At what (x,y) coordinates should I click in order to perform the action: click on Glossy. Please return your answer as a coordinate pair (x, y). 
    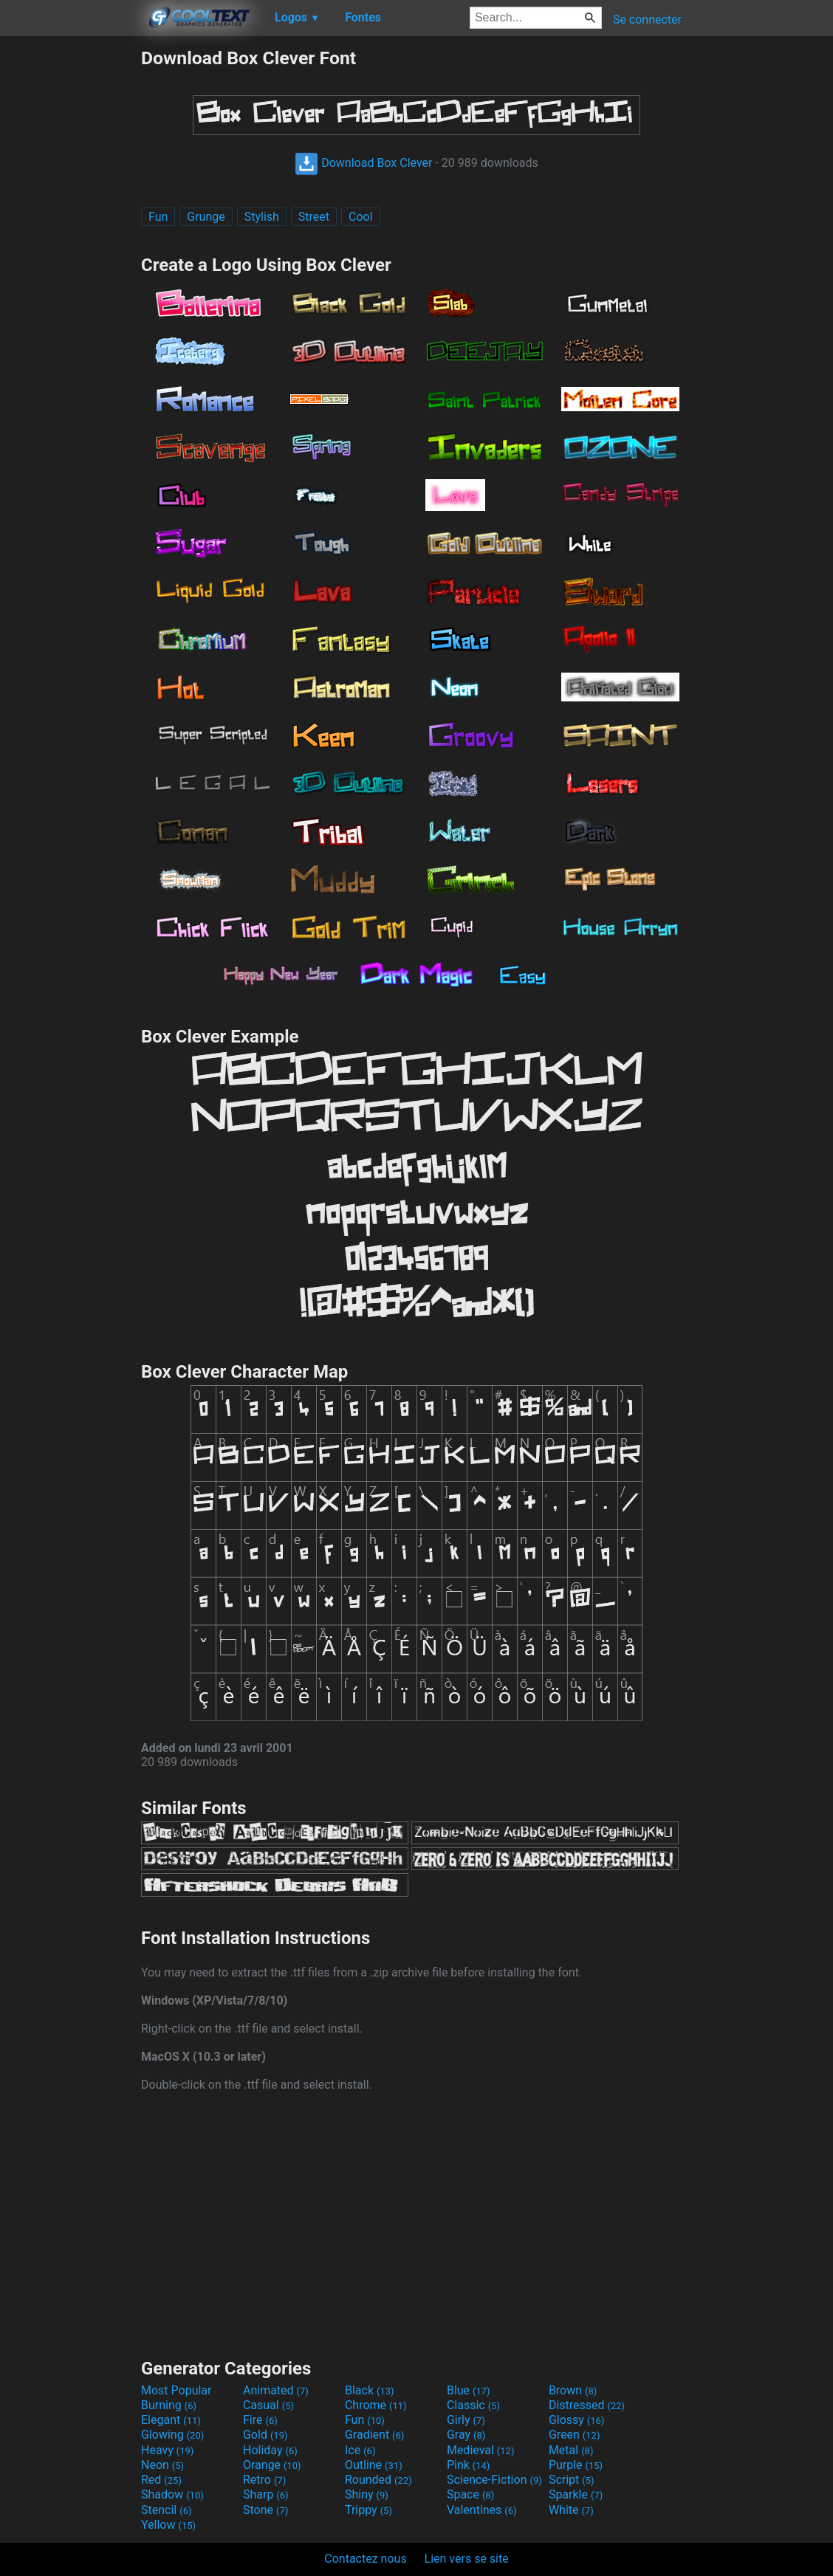
    Looking at the image, I should click on (577, 2420).